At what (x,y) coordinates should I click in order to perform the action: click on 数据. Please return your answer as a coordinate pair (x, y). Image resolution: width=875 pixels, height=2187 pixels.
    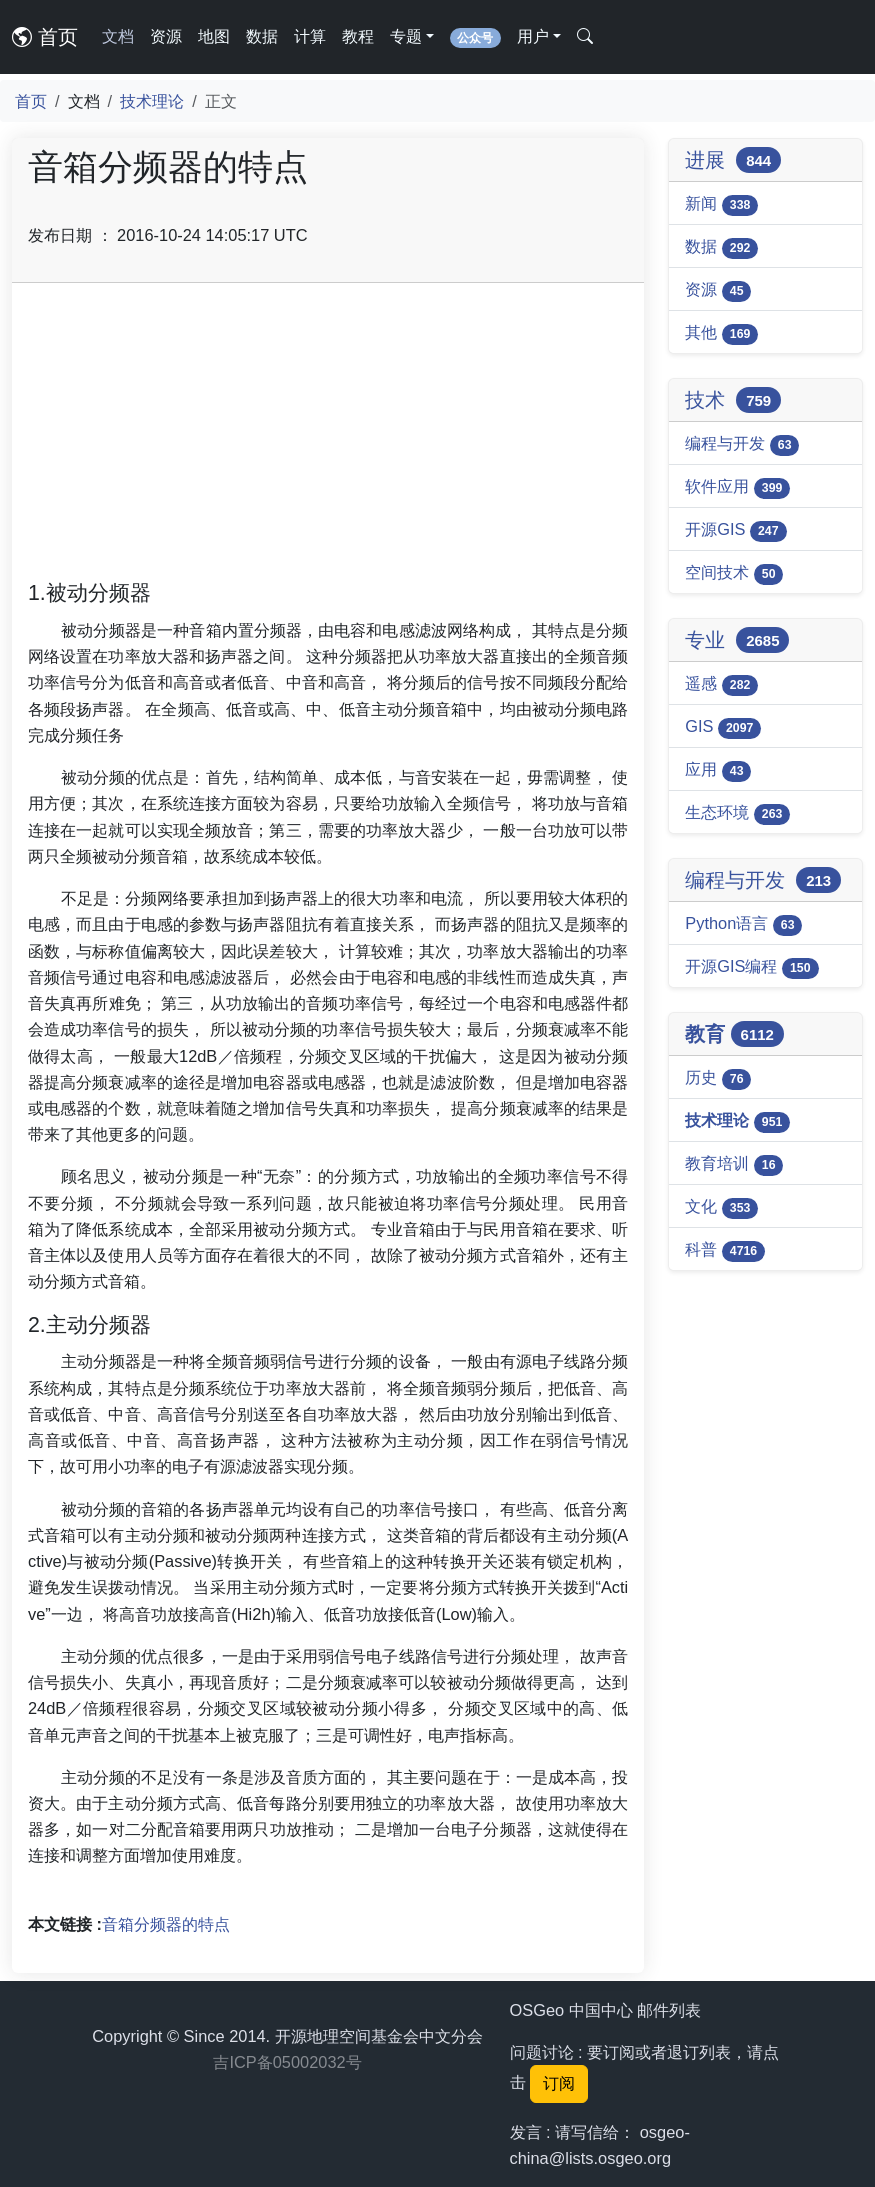
    Looking at the image, I should click on (262, 36).